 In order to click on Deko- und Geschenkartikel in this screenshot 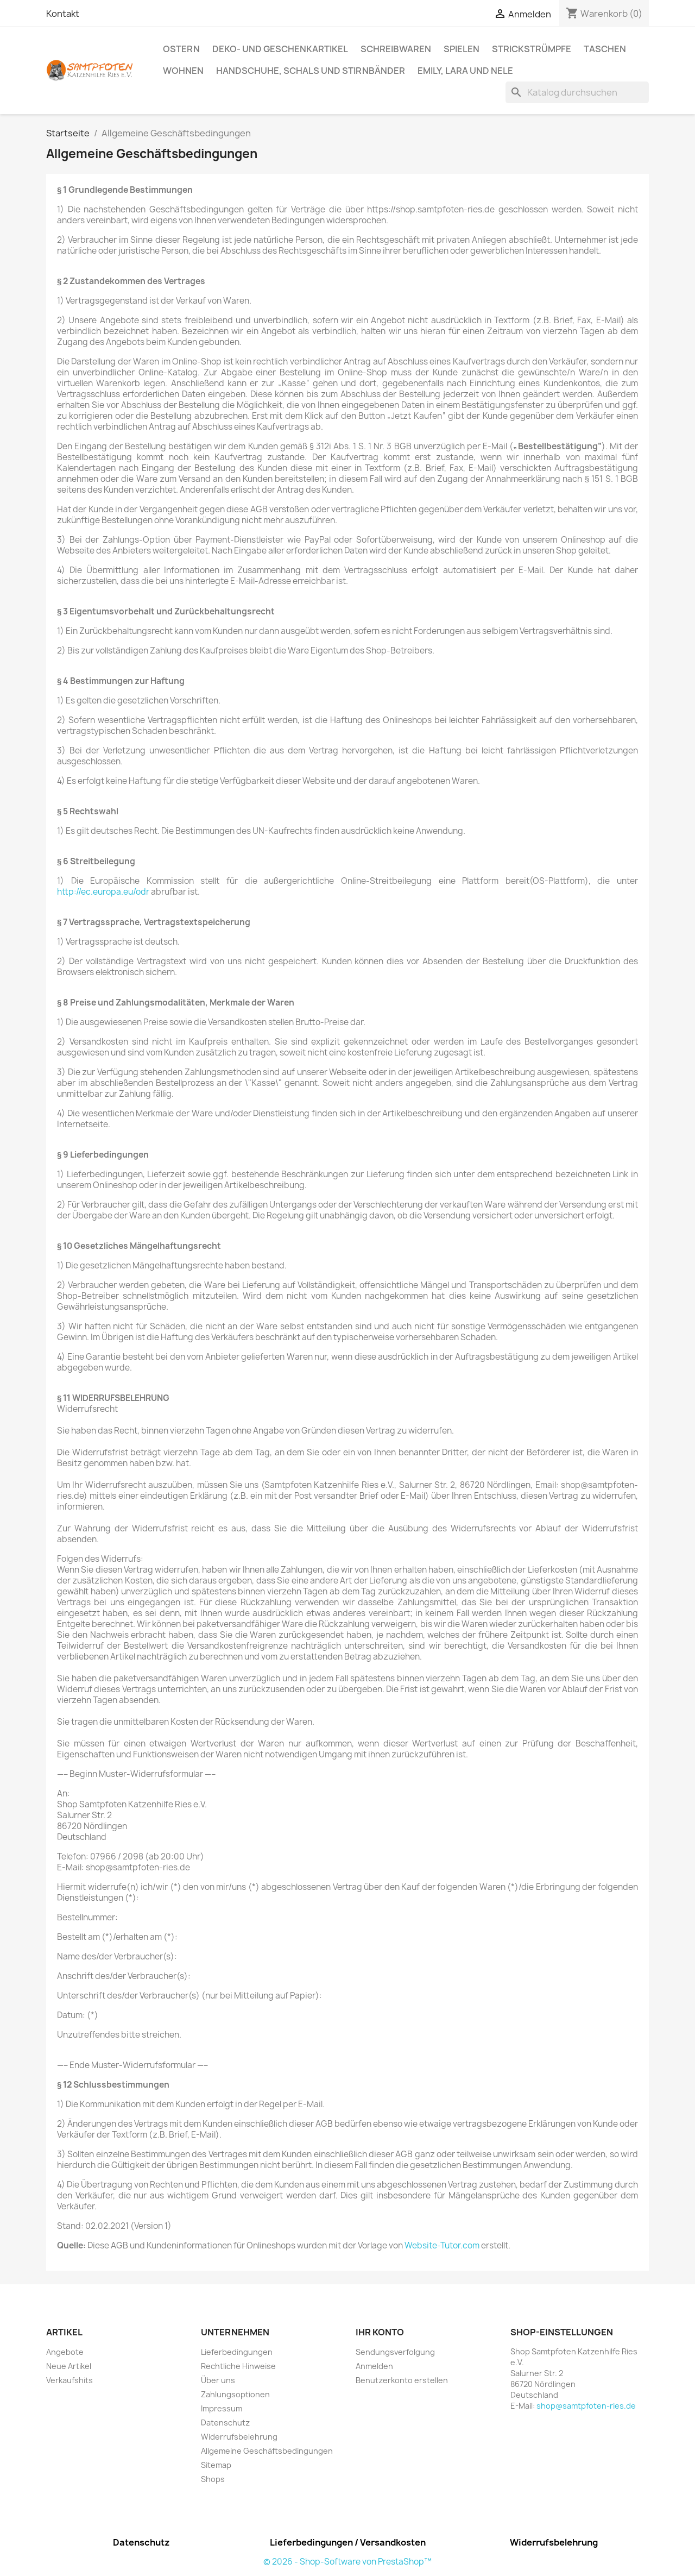, I will do `click(280, 49)`.